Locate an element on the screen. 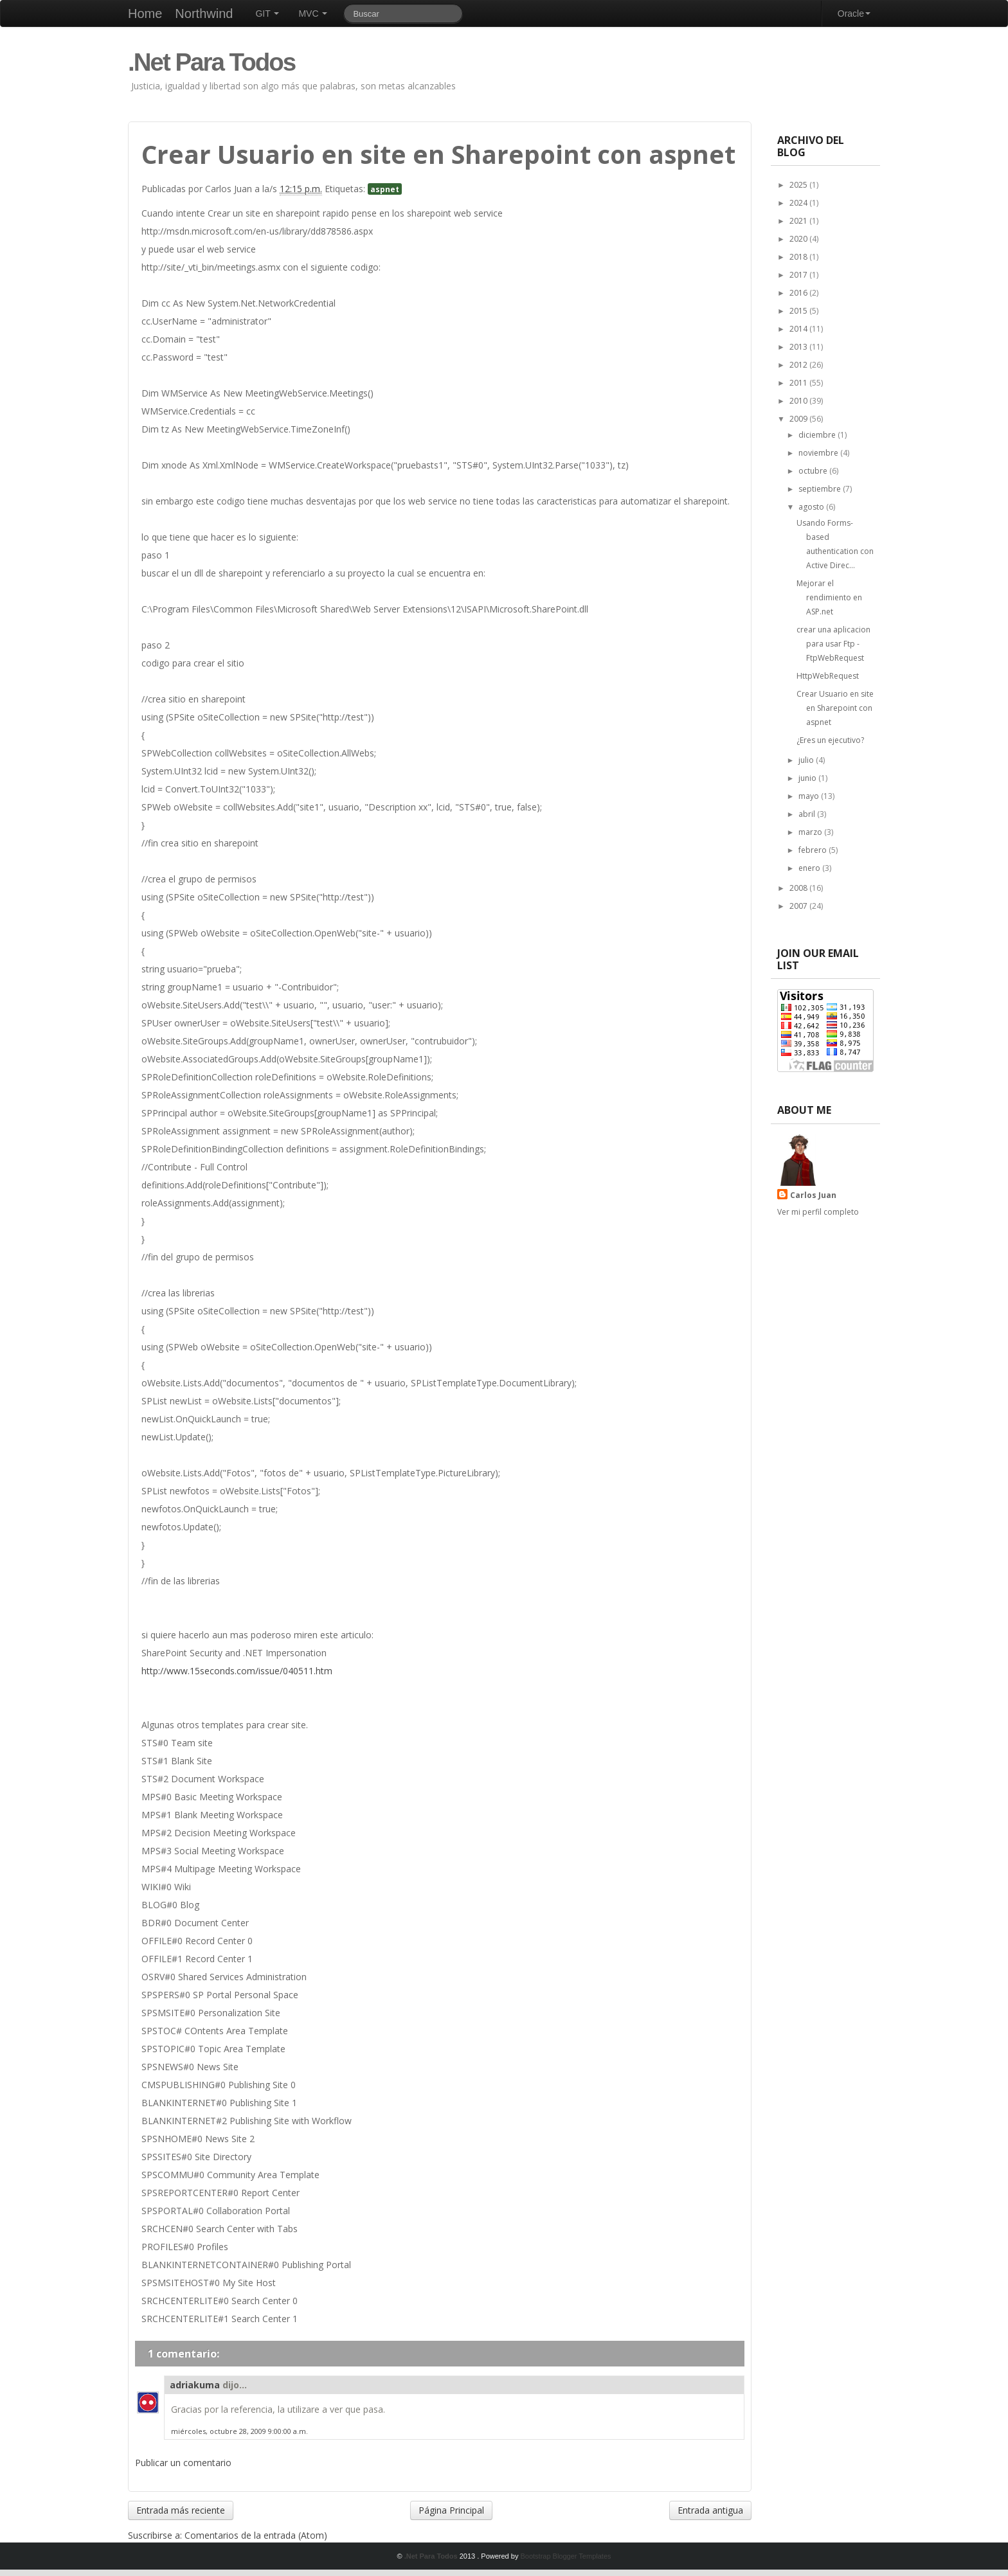  2014 is located at coordinates (799, 328).